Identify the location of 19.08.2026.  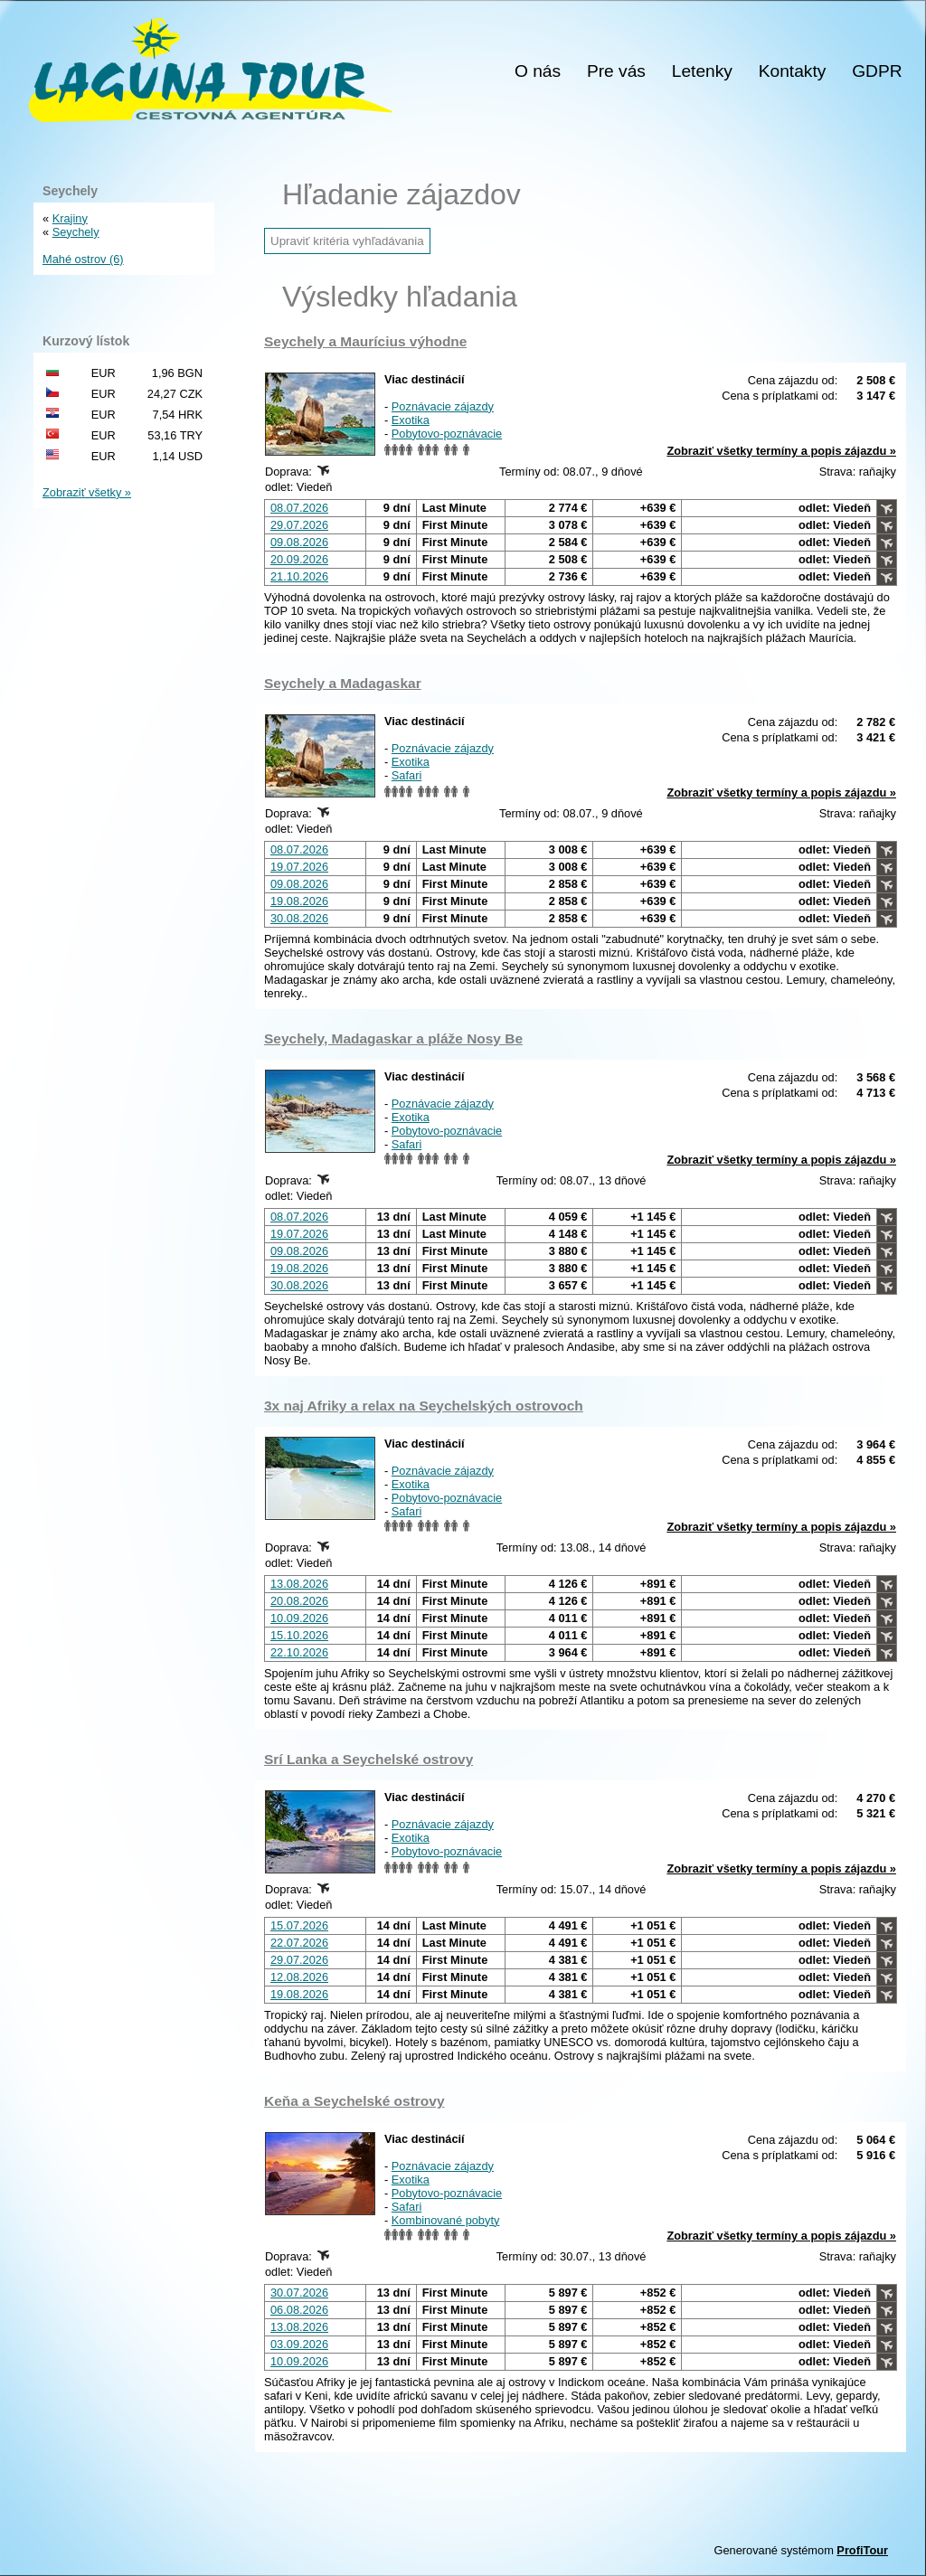
(299, 901).